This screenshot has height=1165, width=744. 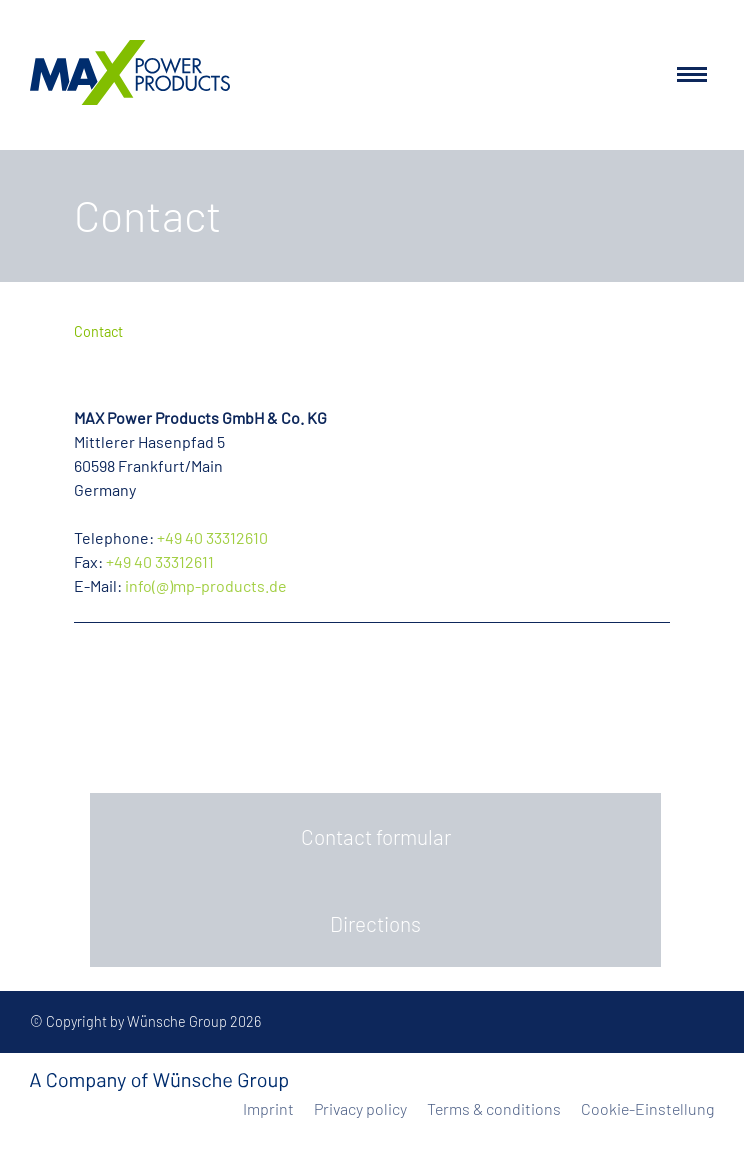 I want to click on info(@)mp-products.de, so click(x=206, y=585).